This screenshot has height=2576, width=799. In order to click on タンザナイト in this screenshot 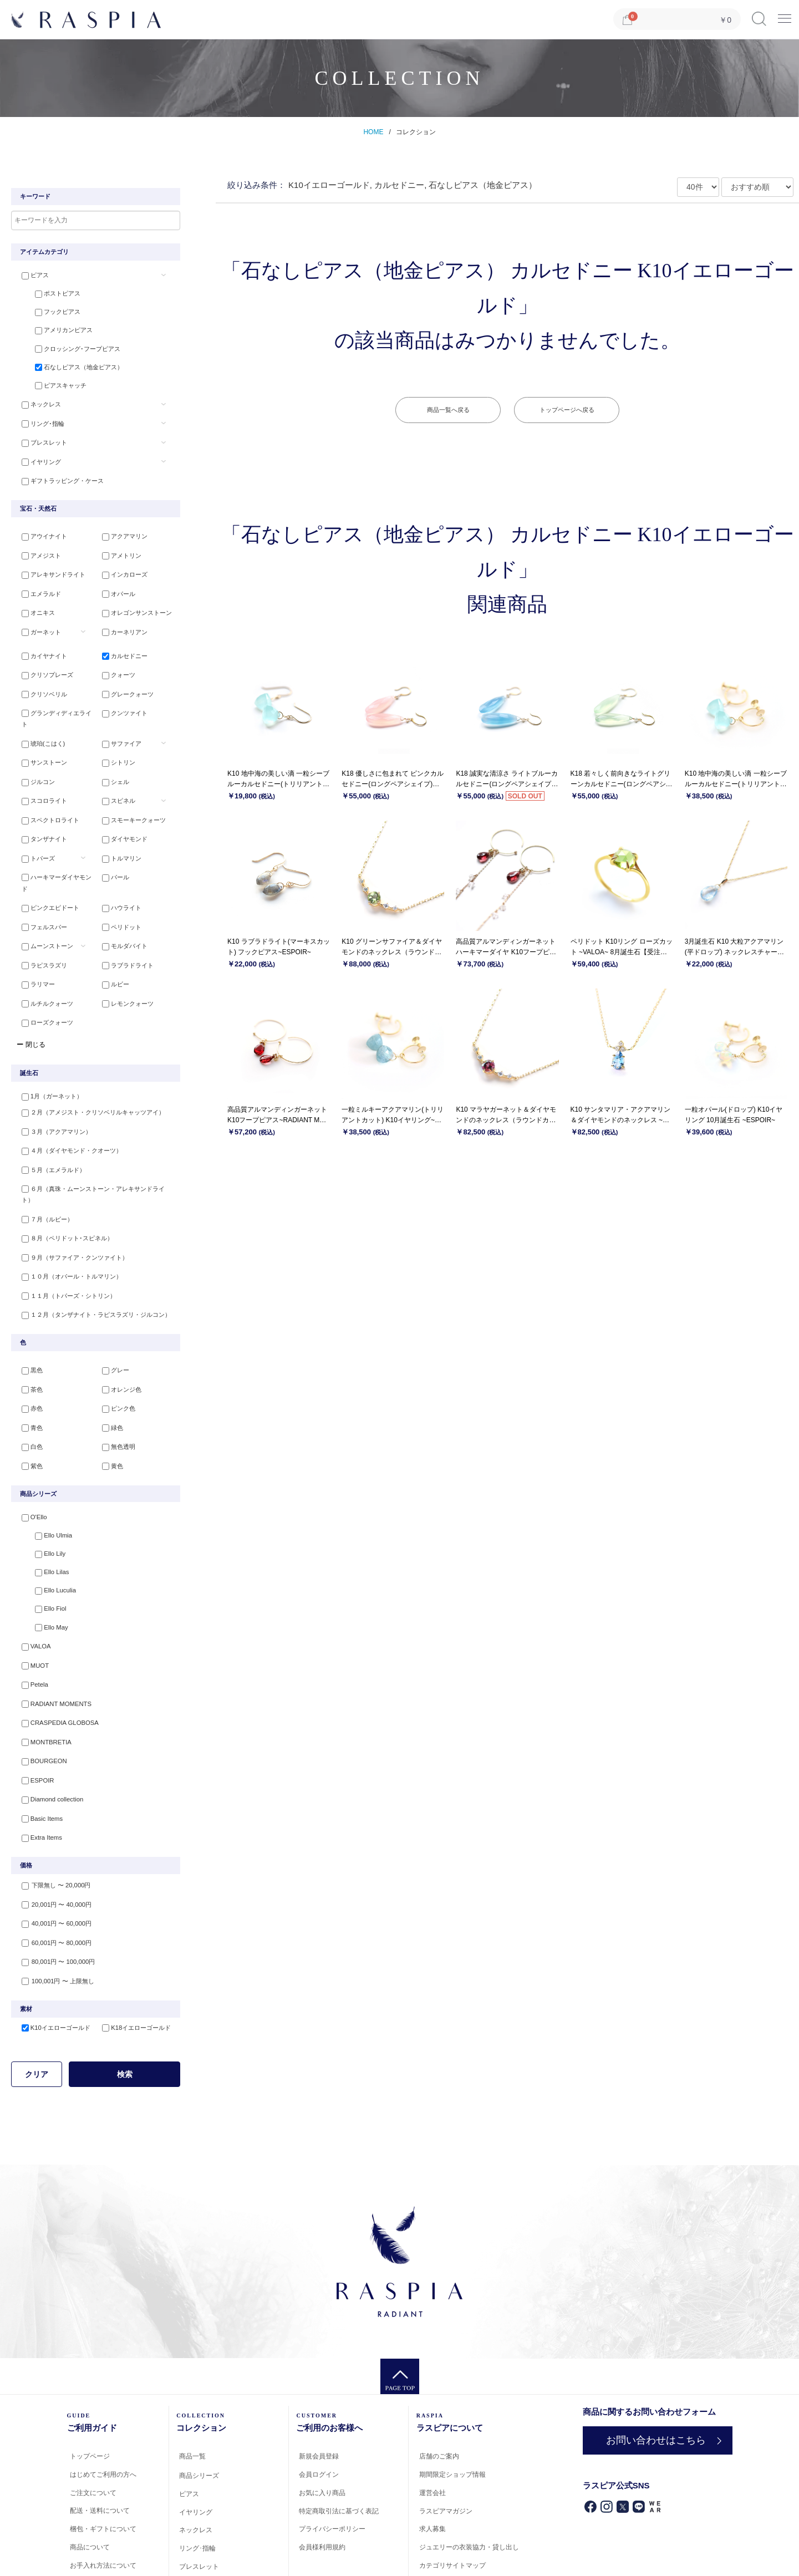, I will do `click(39, 810)`.